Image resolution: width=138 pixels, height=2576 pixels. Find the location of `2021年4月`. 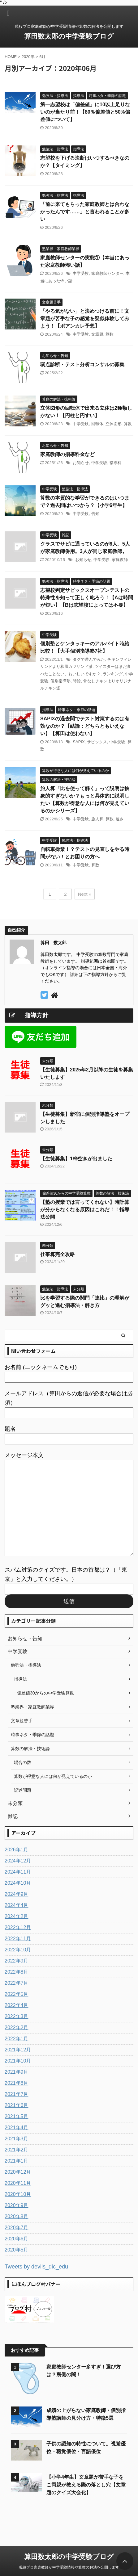

2021年4月 is located at coordinates (16, 2127).